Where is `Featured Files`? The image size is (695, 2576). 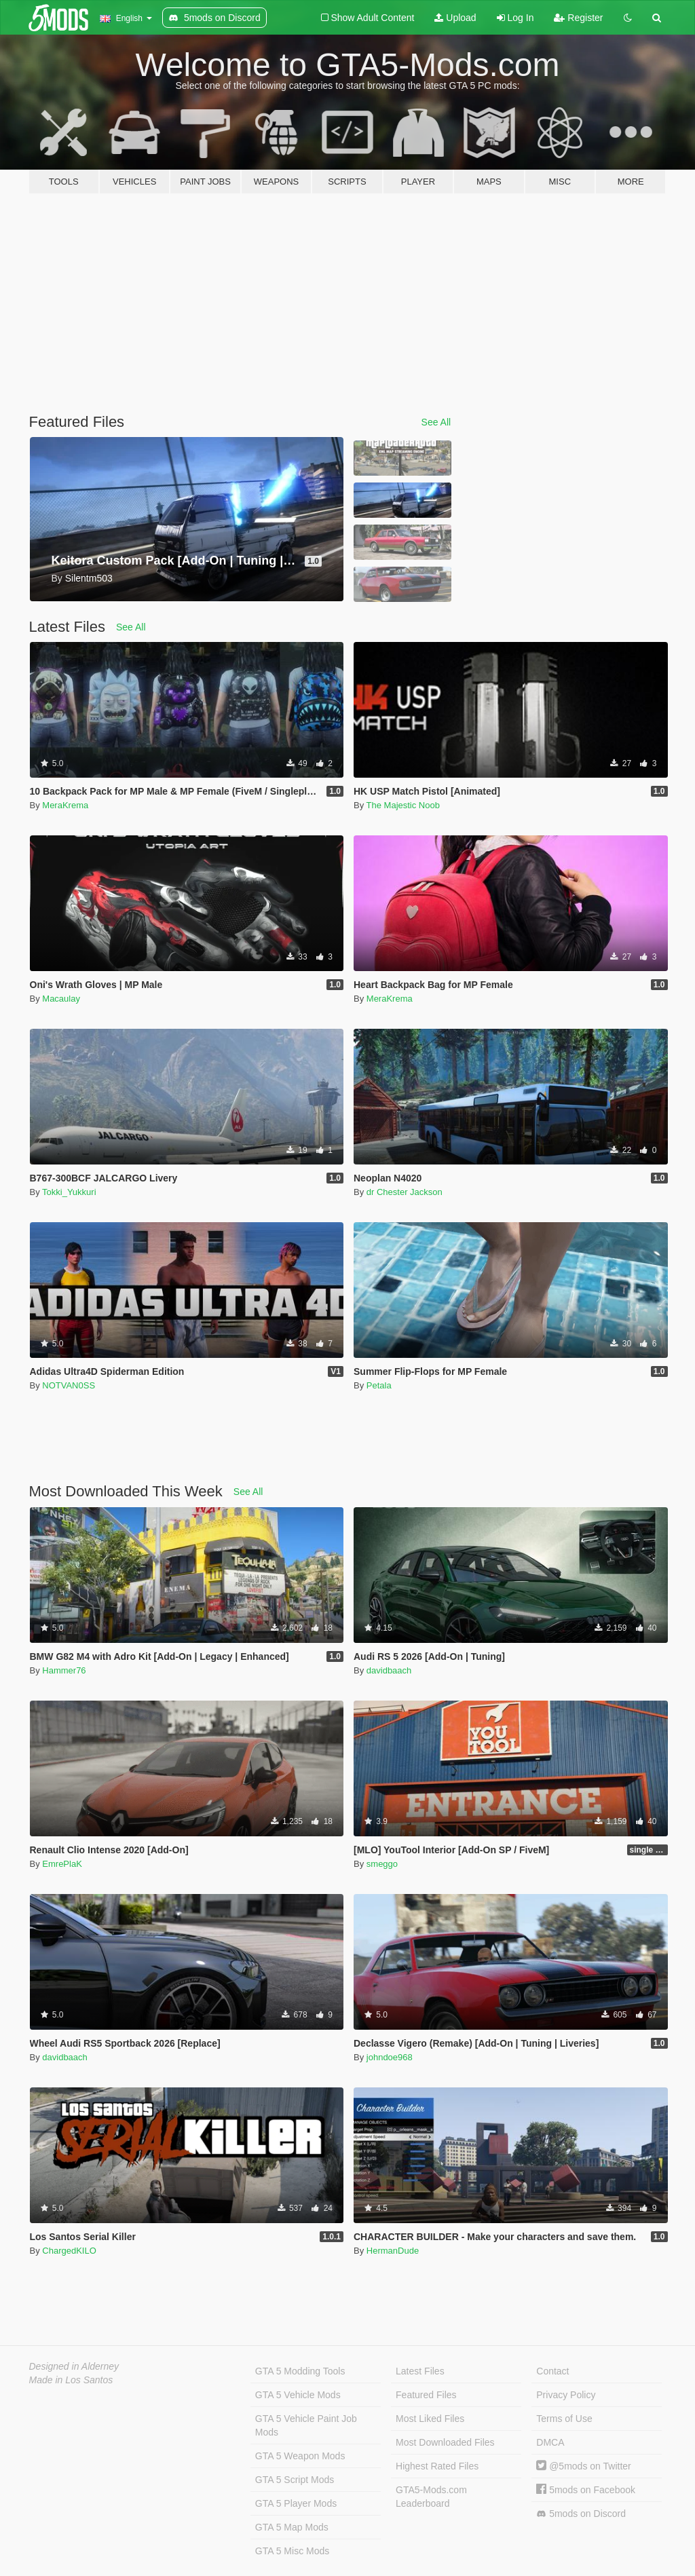
Featured Files is located at coordinates (426, 2394).